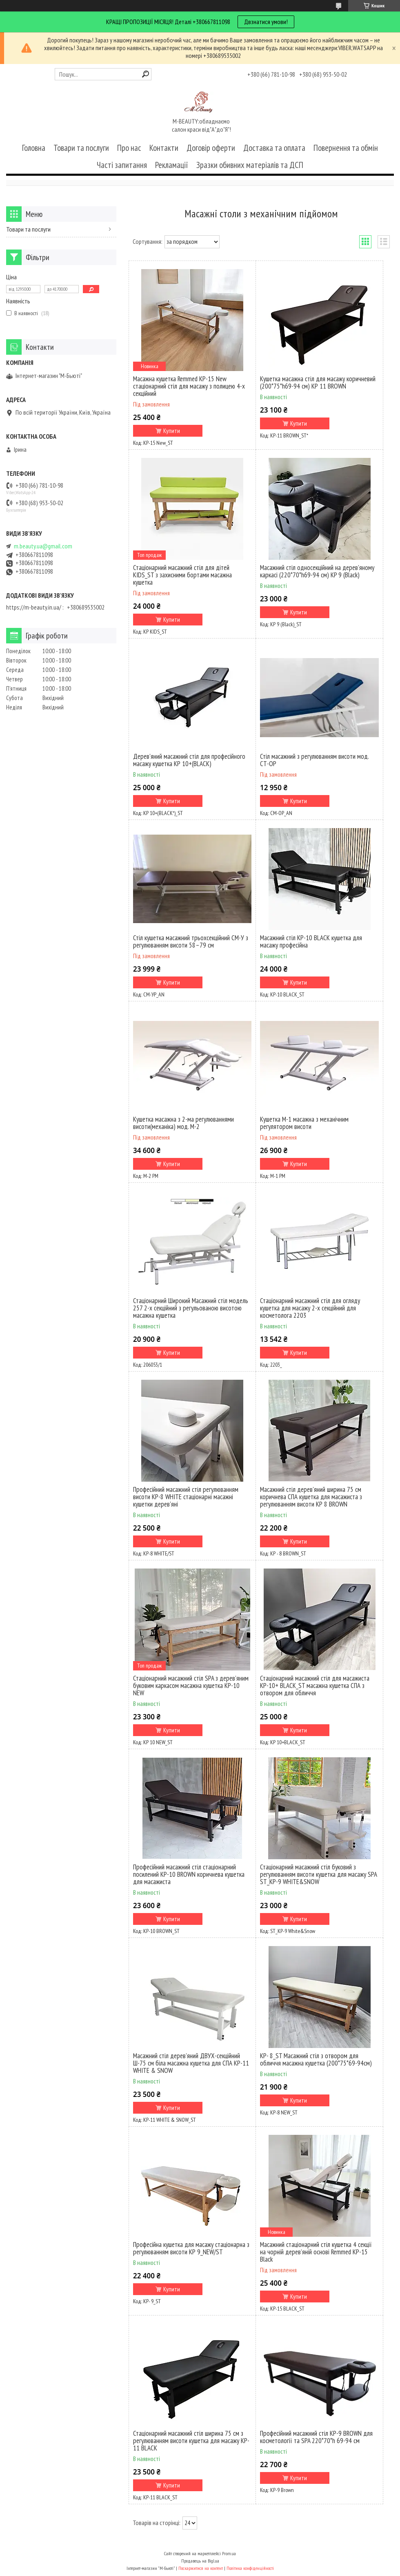 This screenshot has height=2576, width=400. I want to click on Кушетка масажна з 2-ма регулюваннями висоти(механіка) мод. М-2, so click(183, 1123).